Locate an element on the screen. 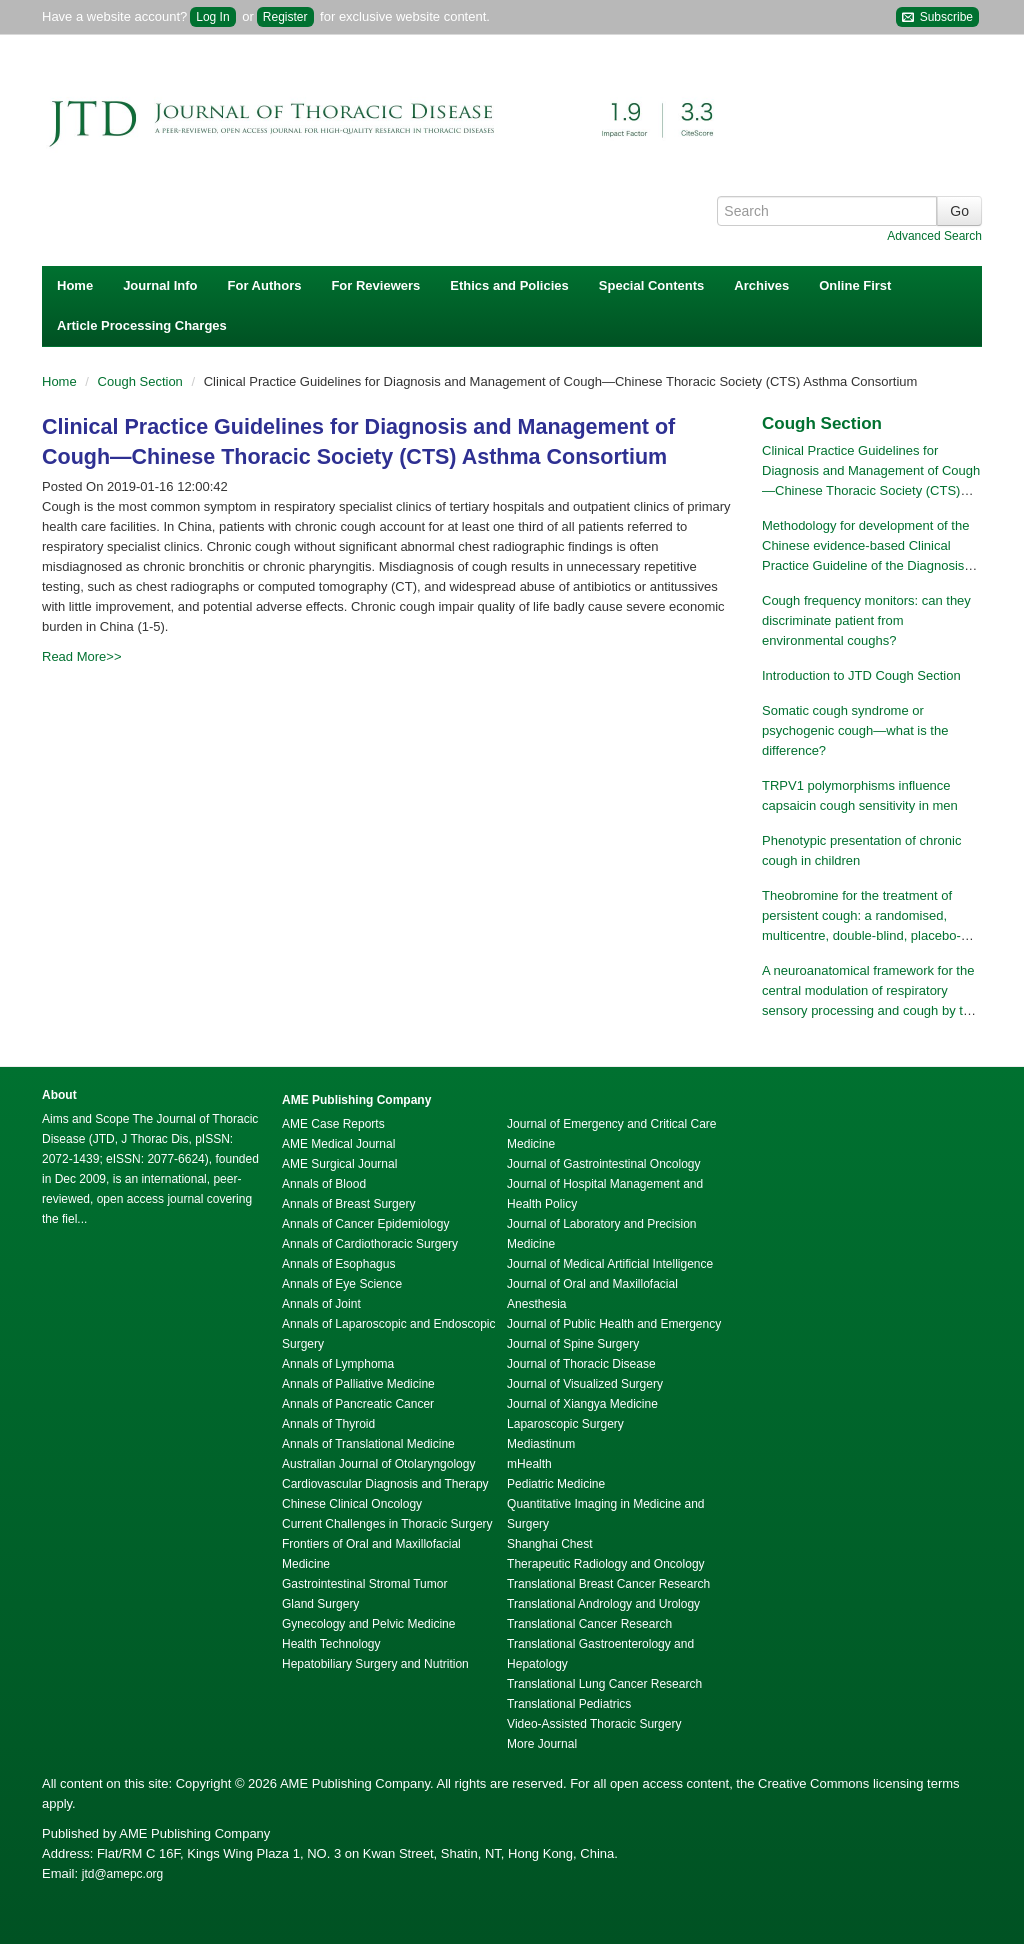 The width and height of the screenshot is (1024, 1944). Journal of Visualized Surgery is located at coordinates (585, 1384).